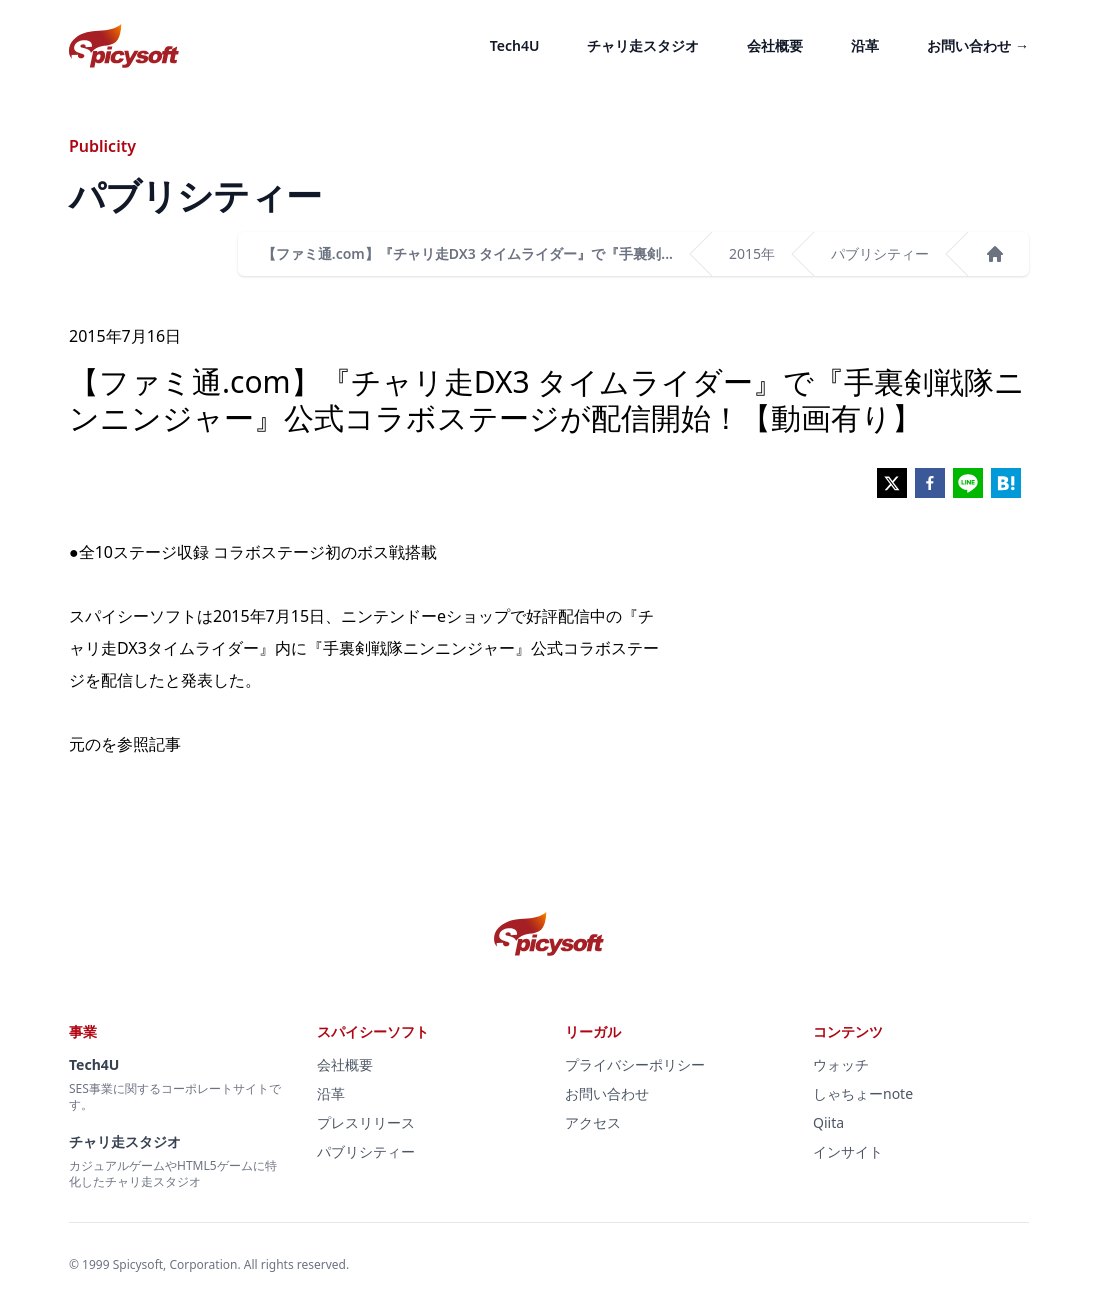  What do you see at coordinates (752, 253) in the screenshot?
I see `2015年` at bounding box center [752, 253].